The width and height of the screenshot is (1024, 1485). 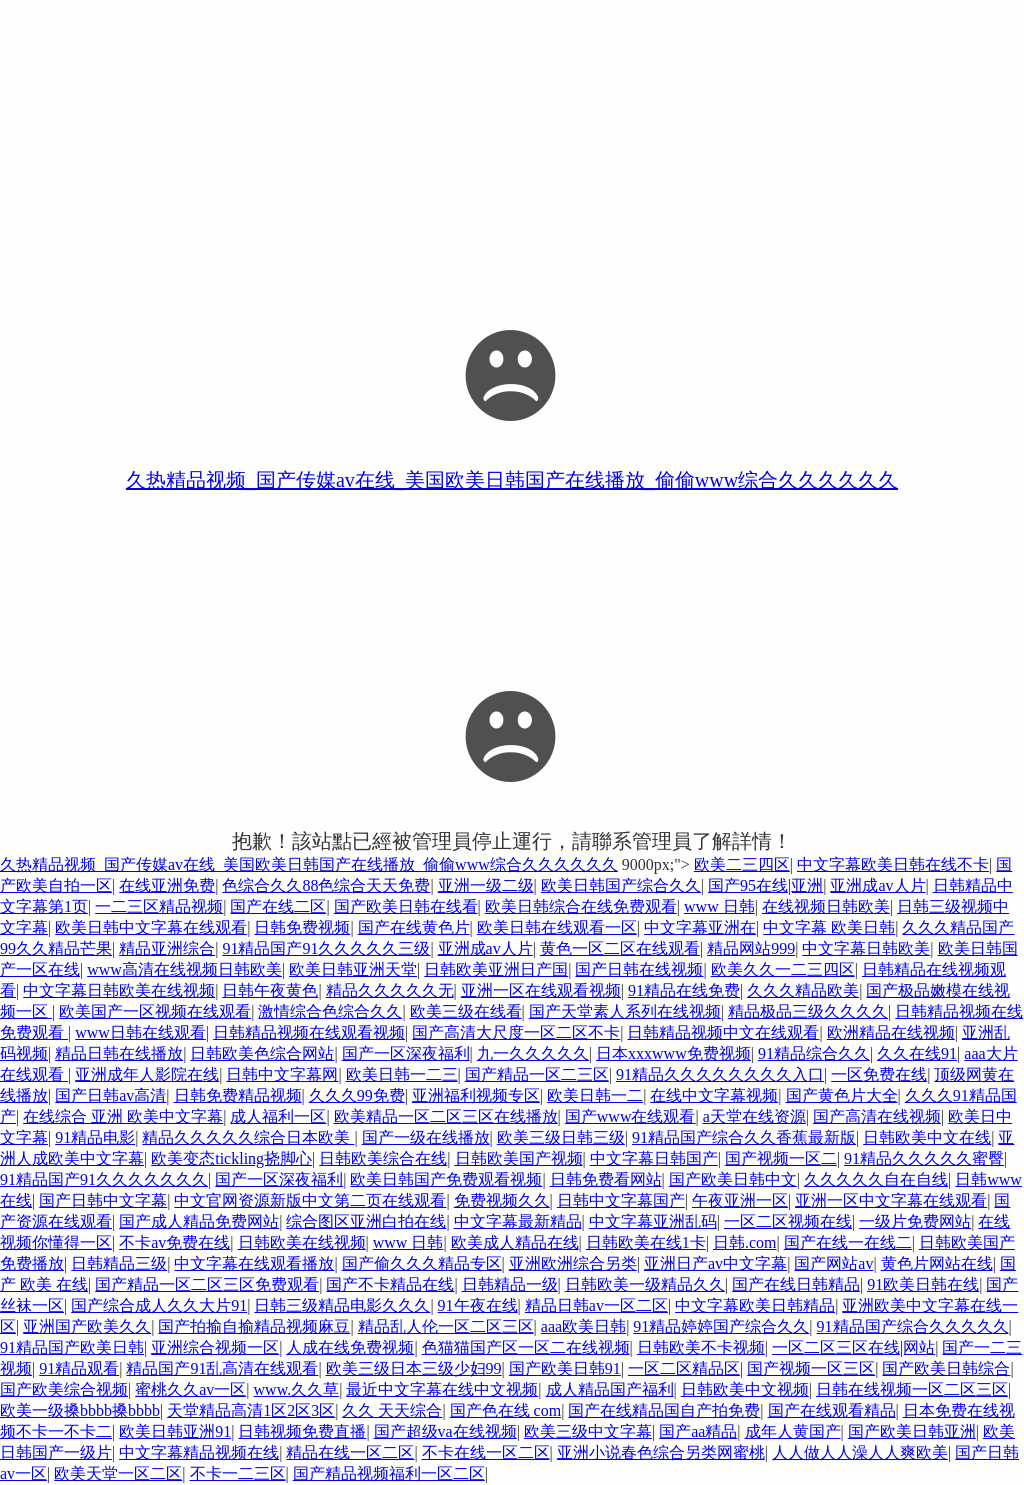 I want to click on 精品国产91乱高清在线观看, so click(x=222, y=1368).